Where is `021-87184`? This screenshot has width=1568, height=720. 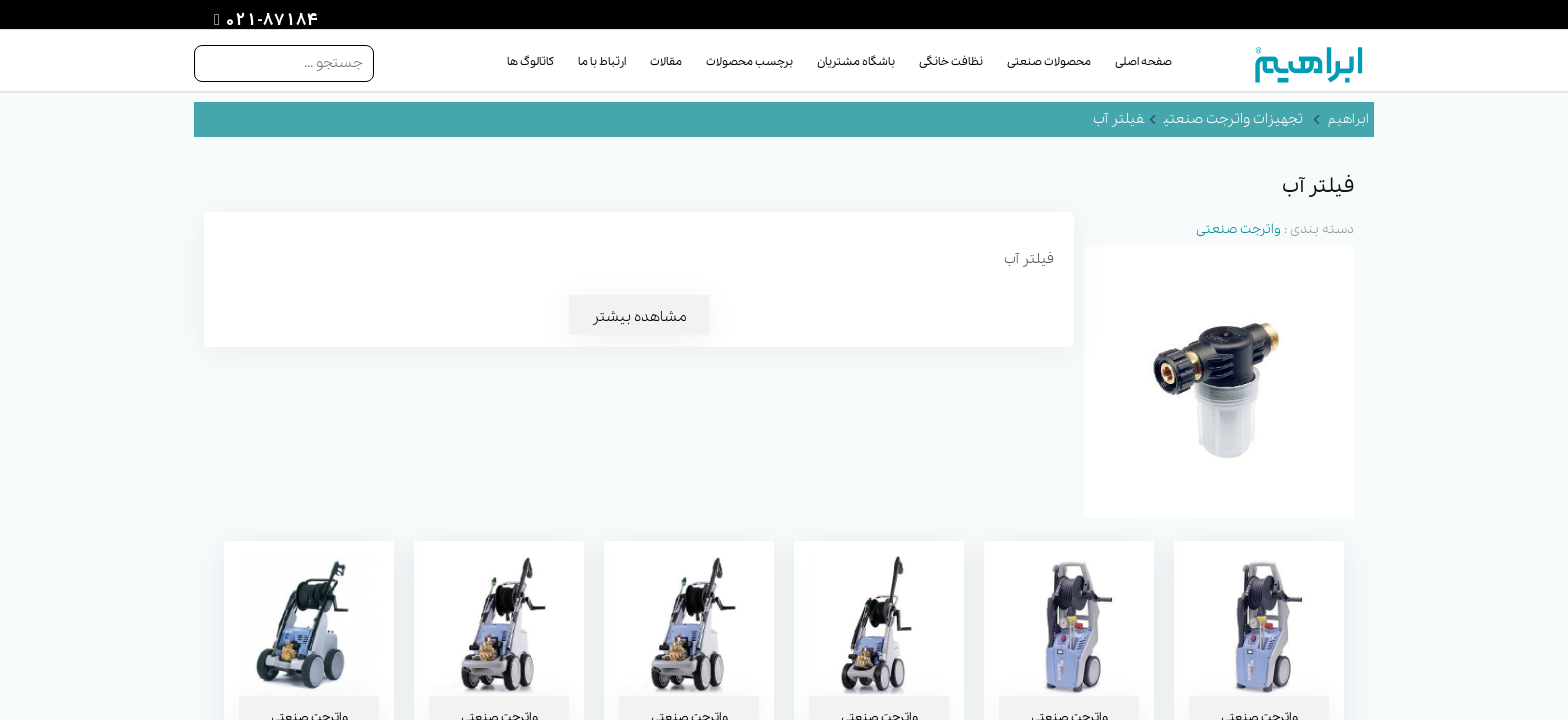
021-87184 is located at coordinates (269, 21).